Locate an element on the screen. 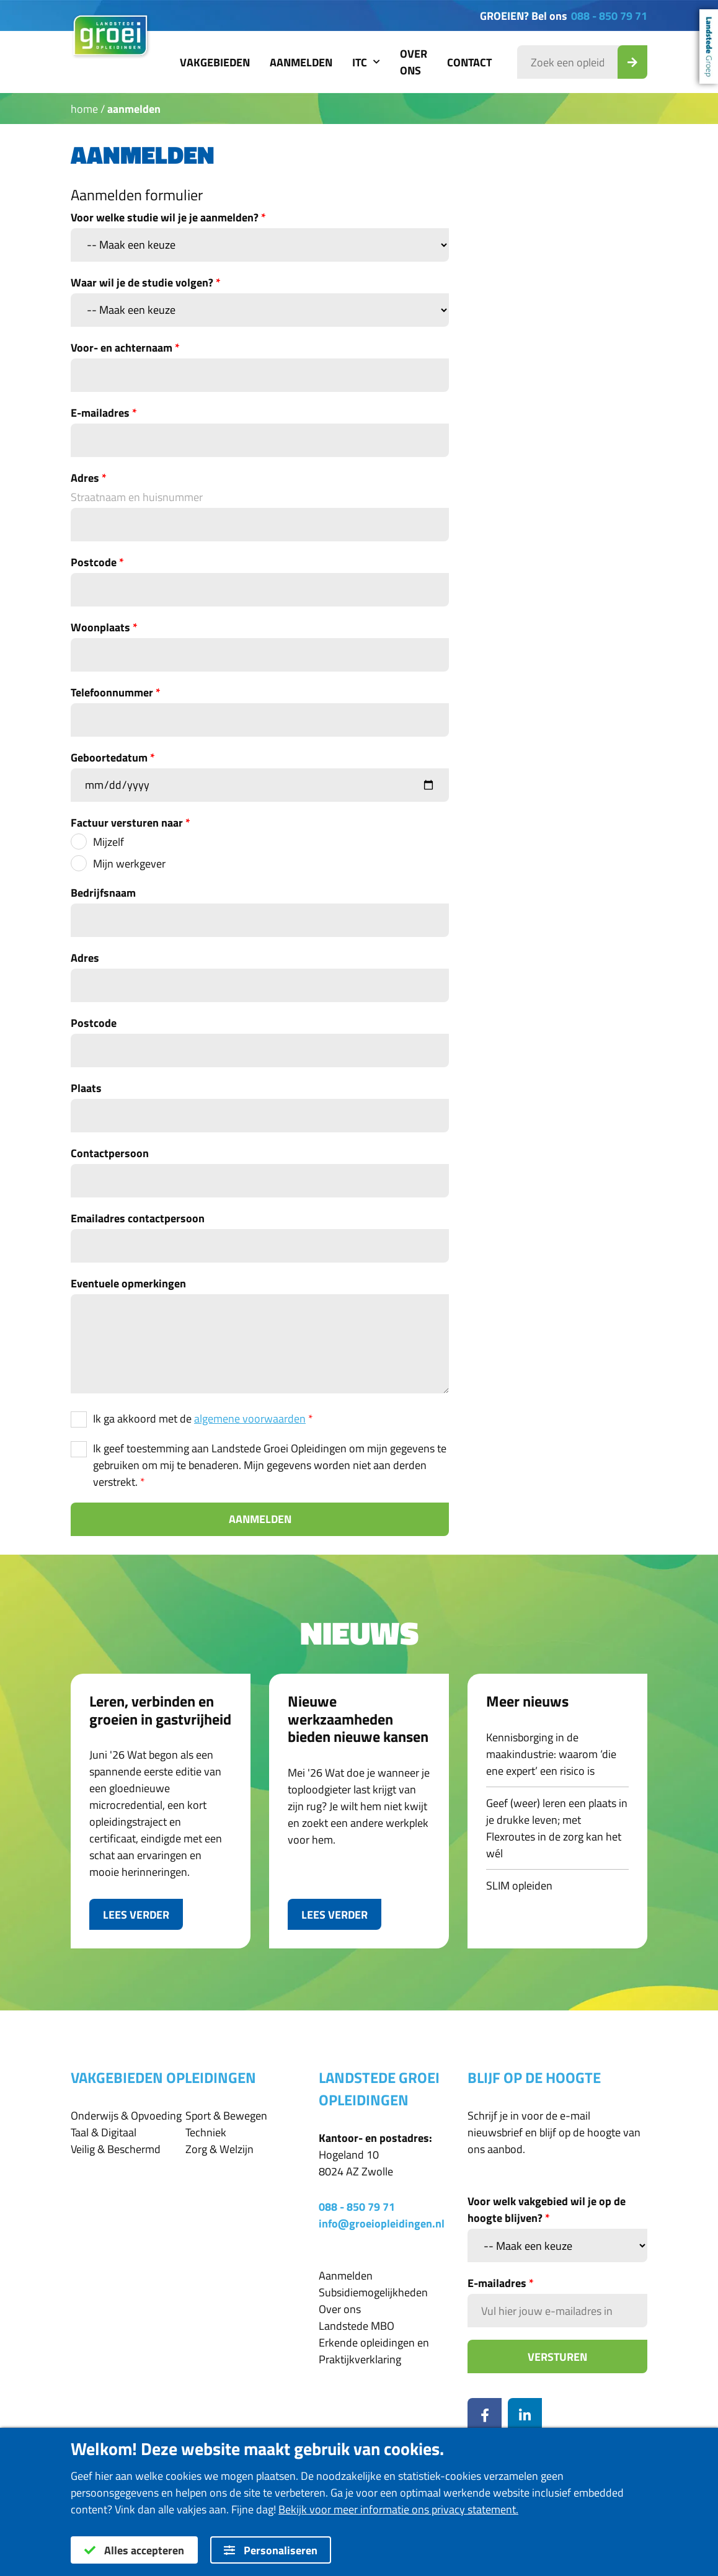 Image resolution: width=718 pixels, height=2576 pixels. Emailadres contactpersoon is located at coordinates (138, 1218).